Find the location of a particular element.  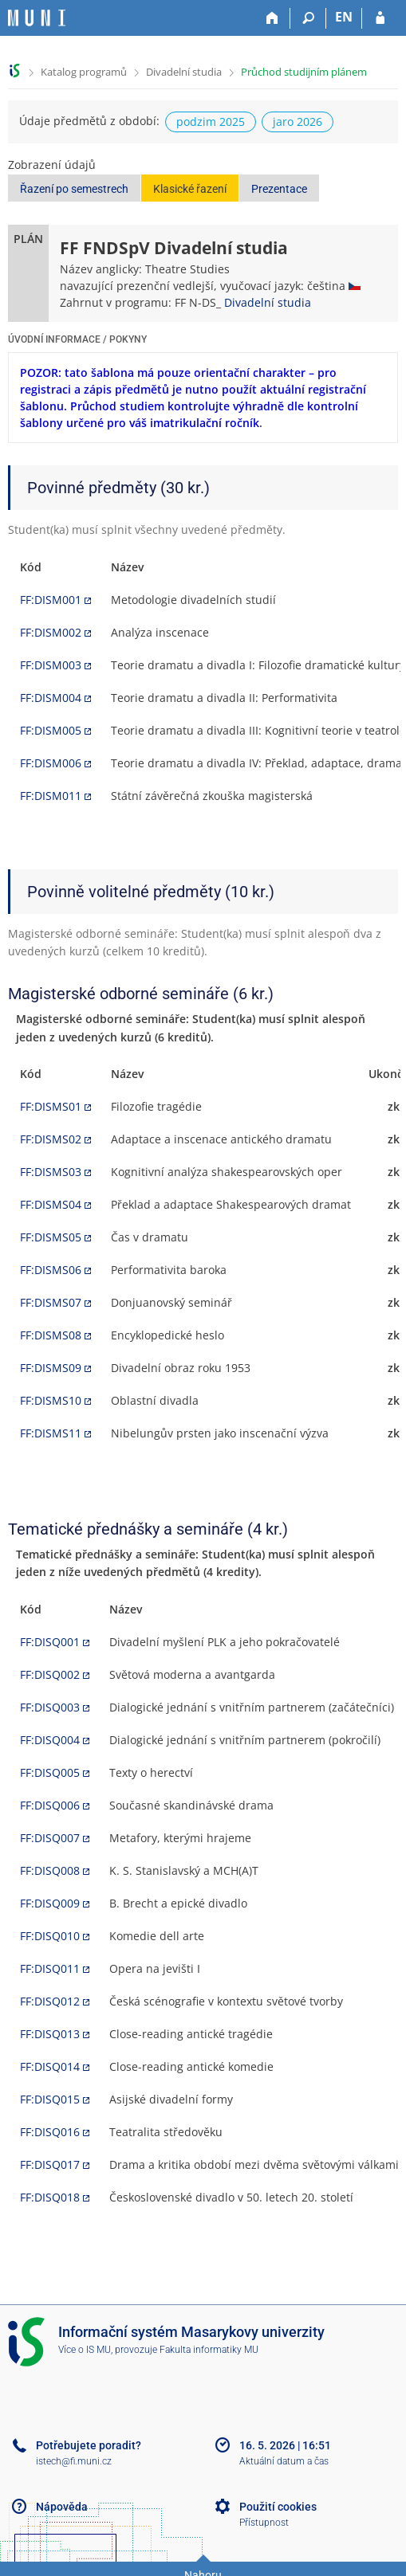

Klasické řazení [button] is located at coordinates (190, 188).